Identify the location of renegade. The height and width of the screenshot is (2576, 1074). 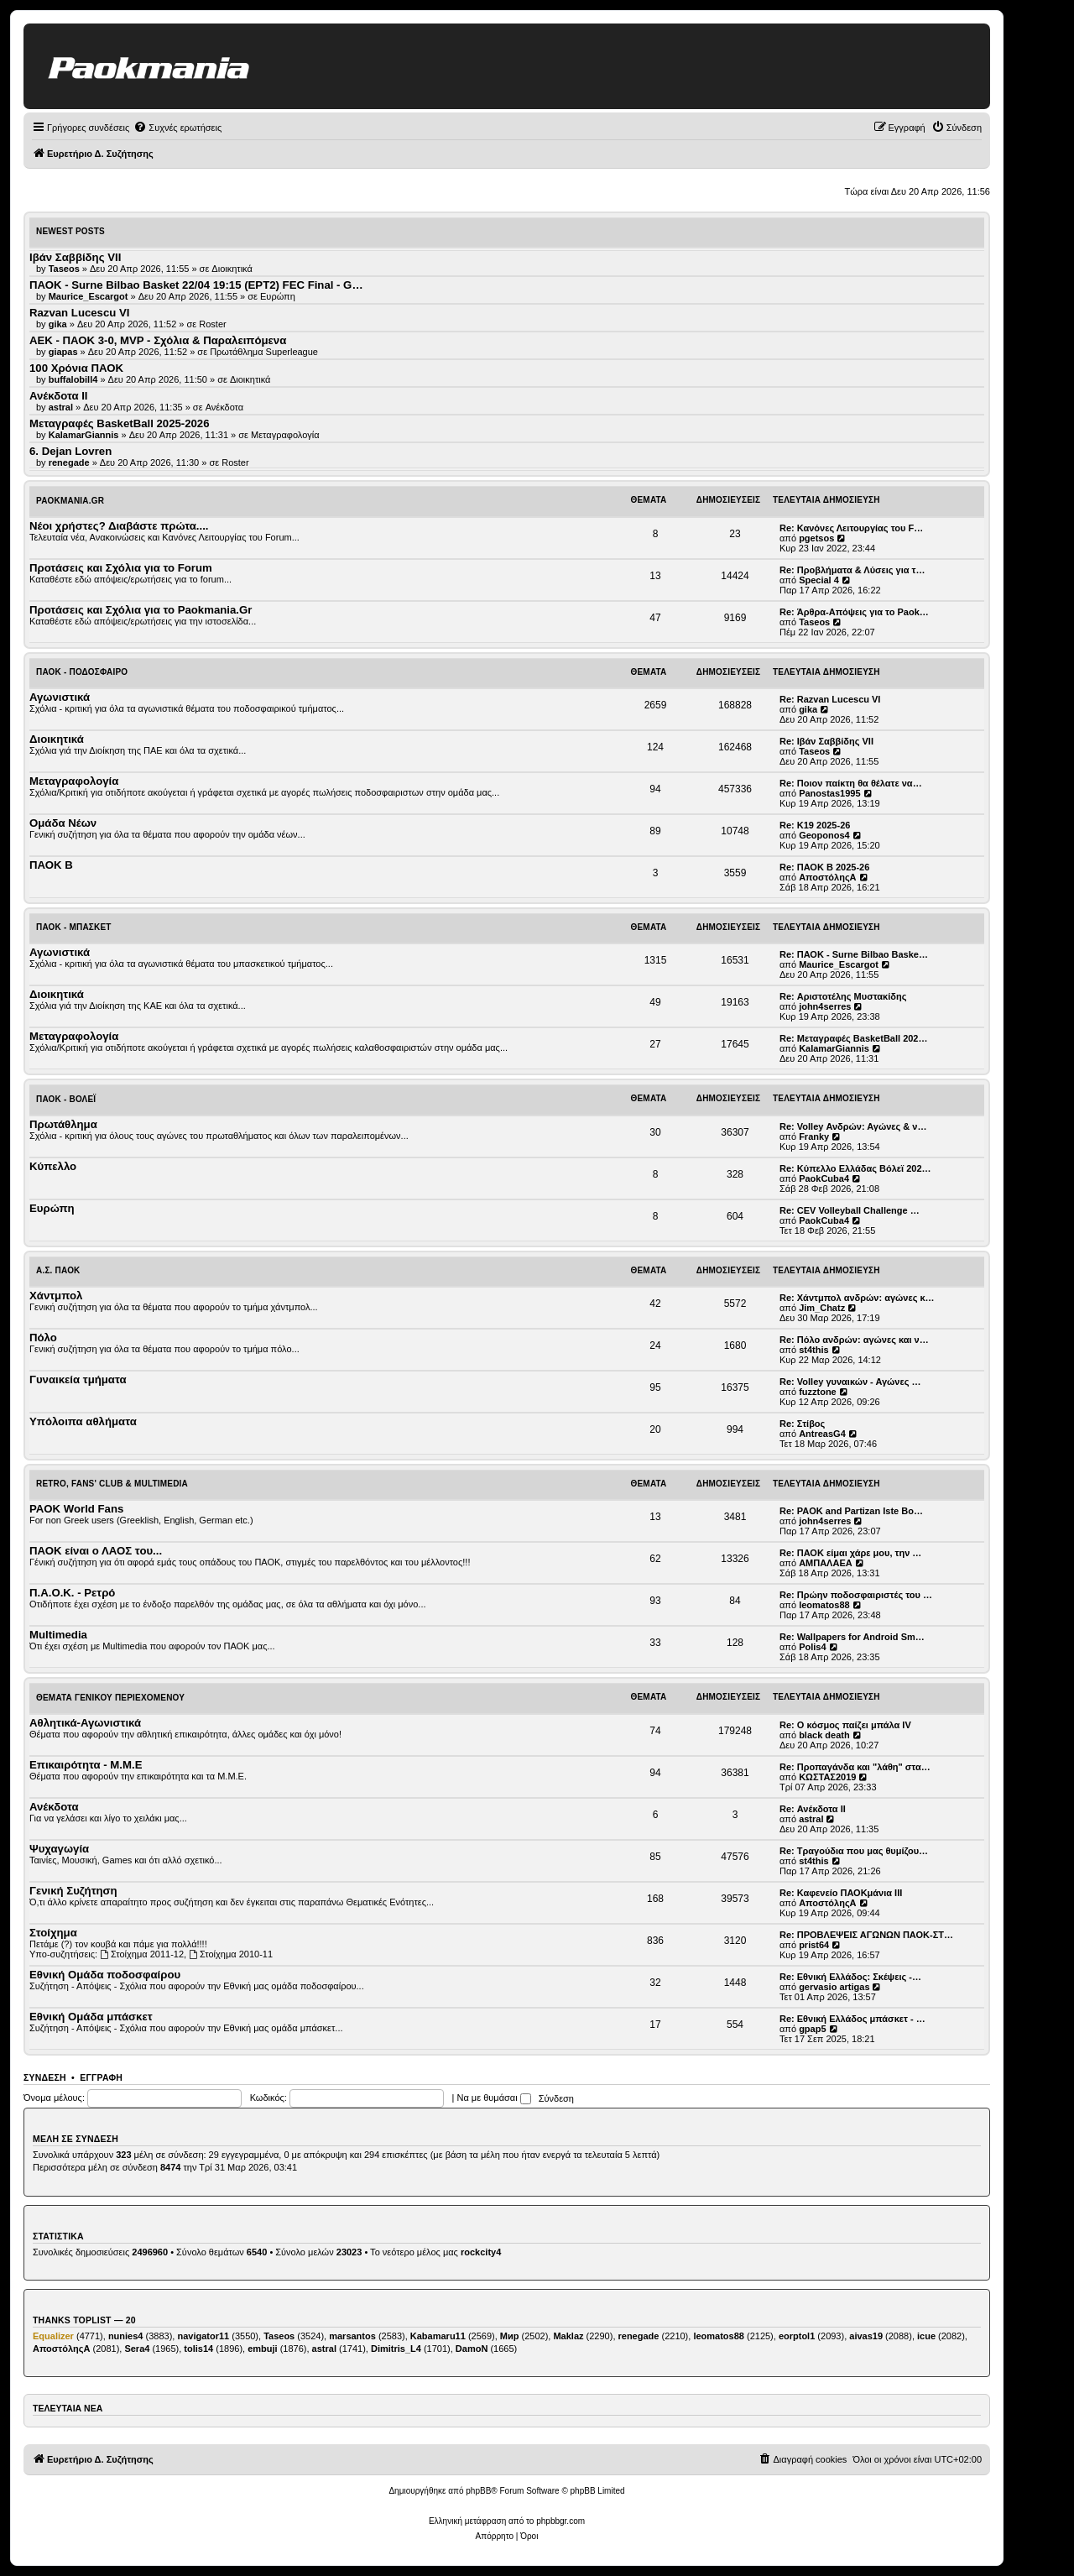
(639, 2336).